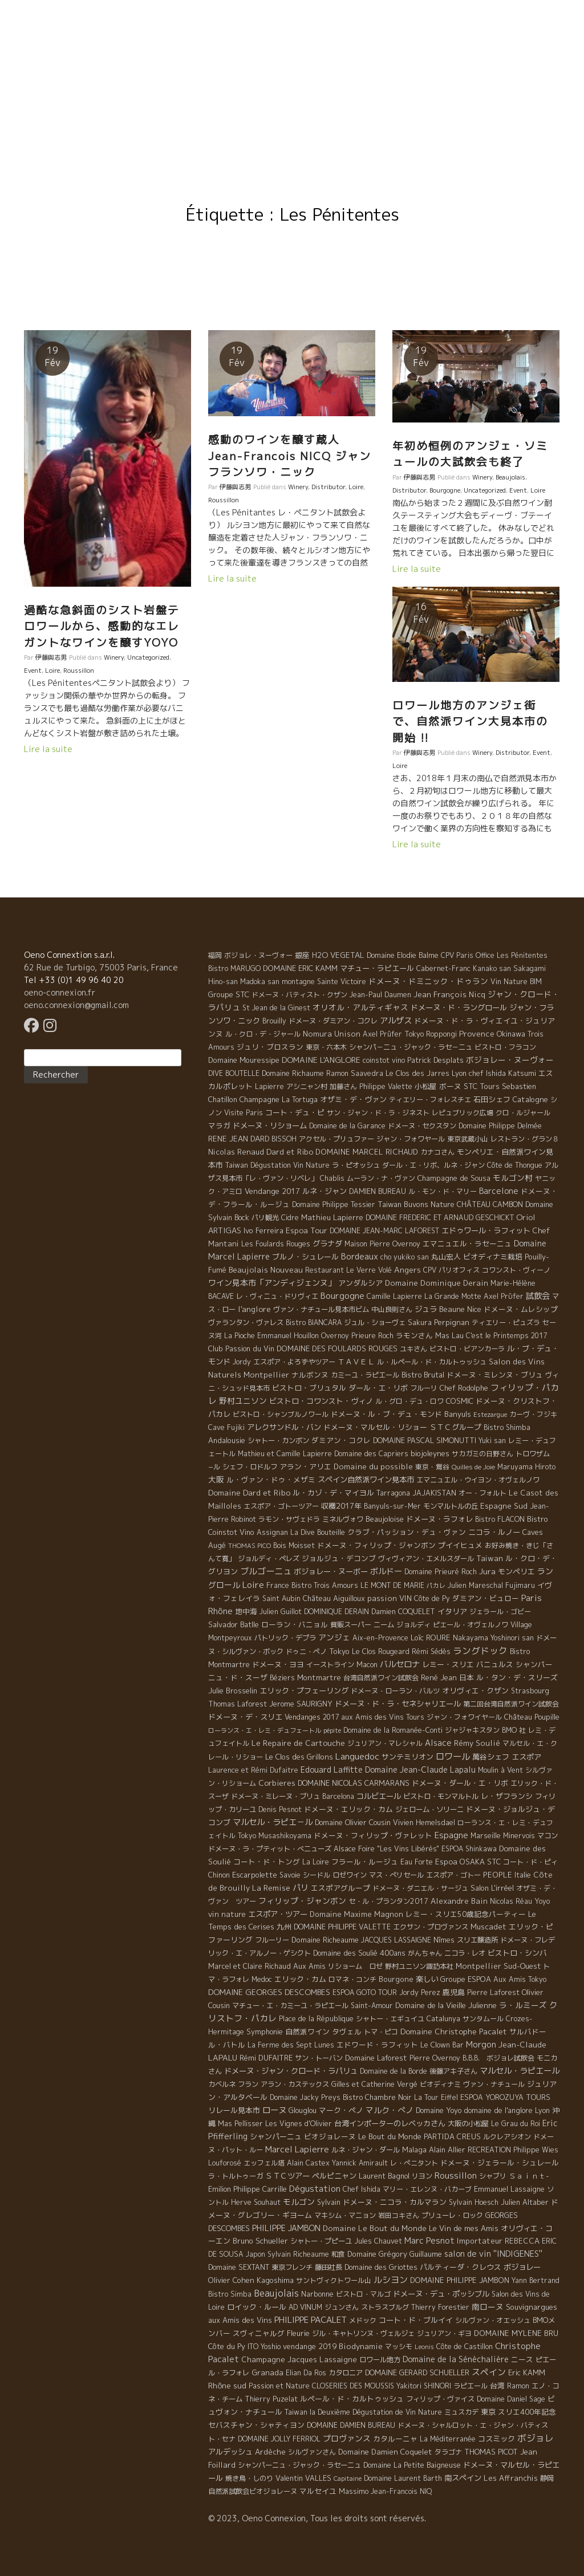 The image size is (584, 2576). I want to click on アルデッシュ [アルデッシュ (13 éléments)], so click(230, 2452).